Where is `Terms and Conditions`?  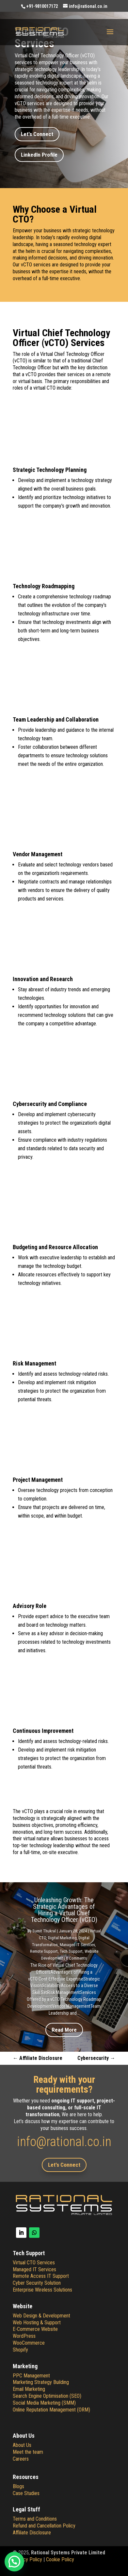
Terms and Conditions is located at coordinates (35, 2519).